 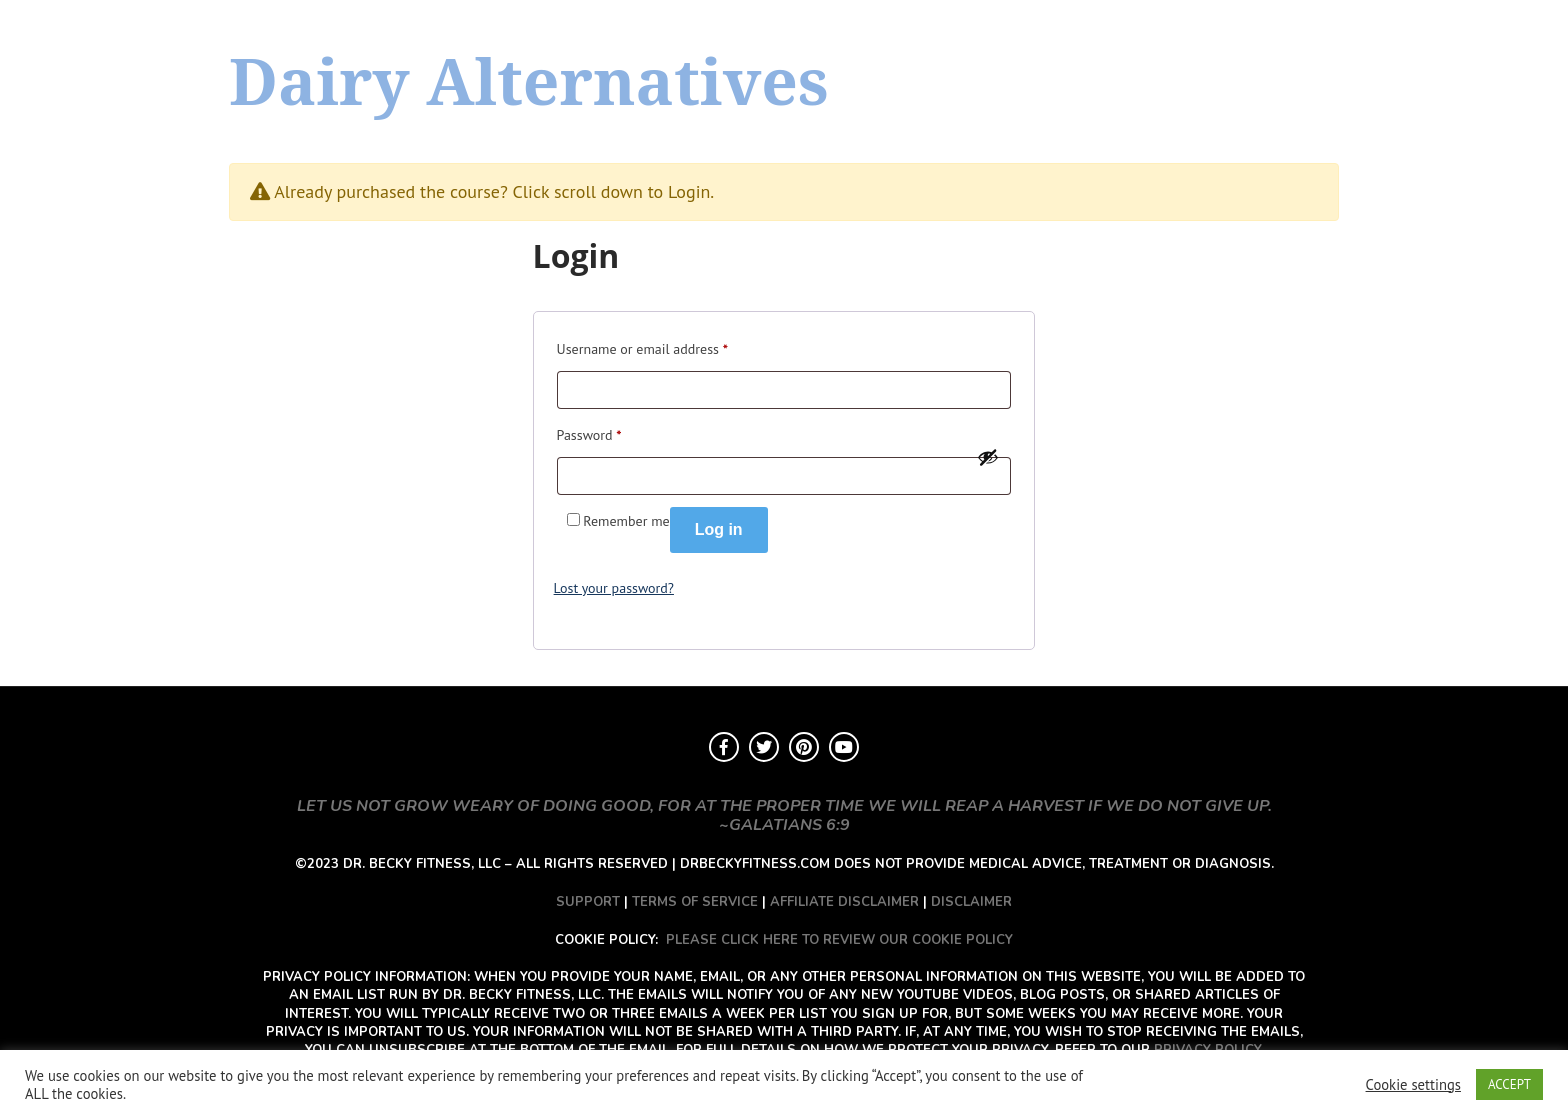 I want to click on SUPPORT, so click(x=588, y=902).